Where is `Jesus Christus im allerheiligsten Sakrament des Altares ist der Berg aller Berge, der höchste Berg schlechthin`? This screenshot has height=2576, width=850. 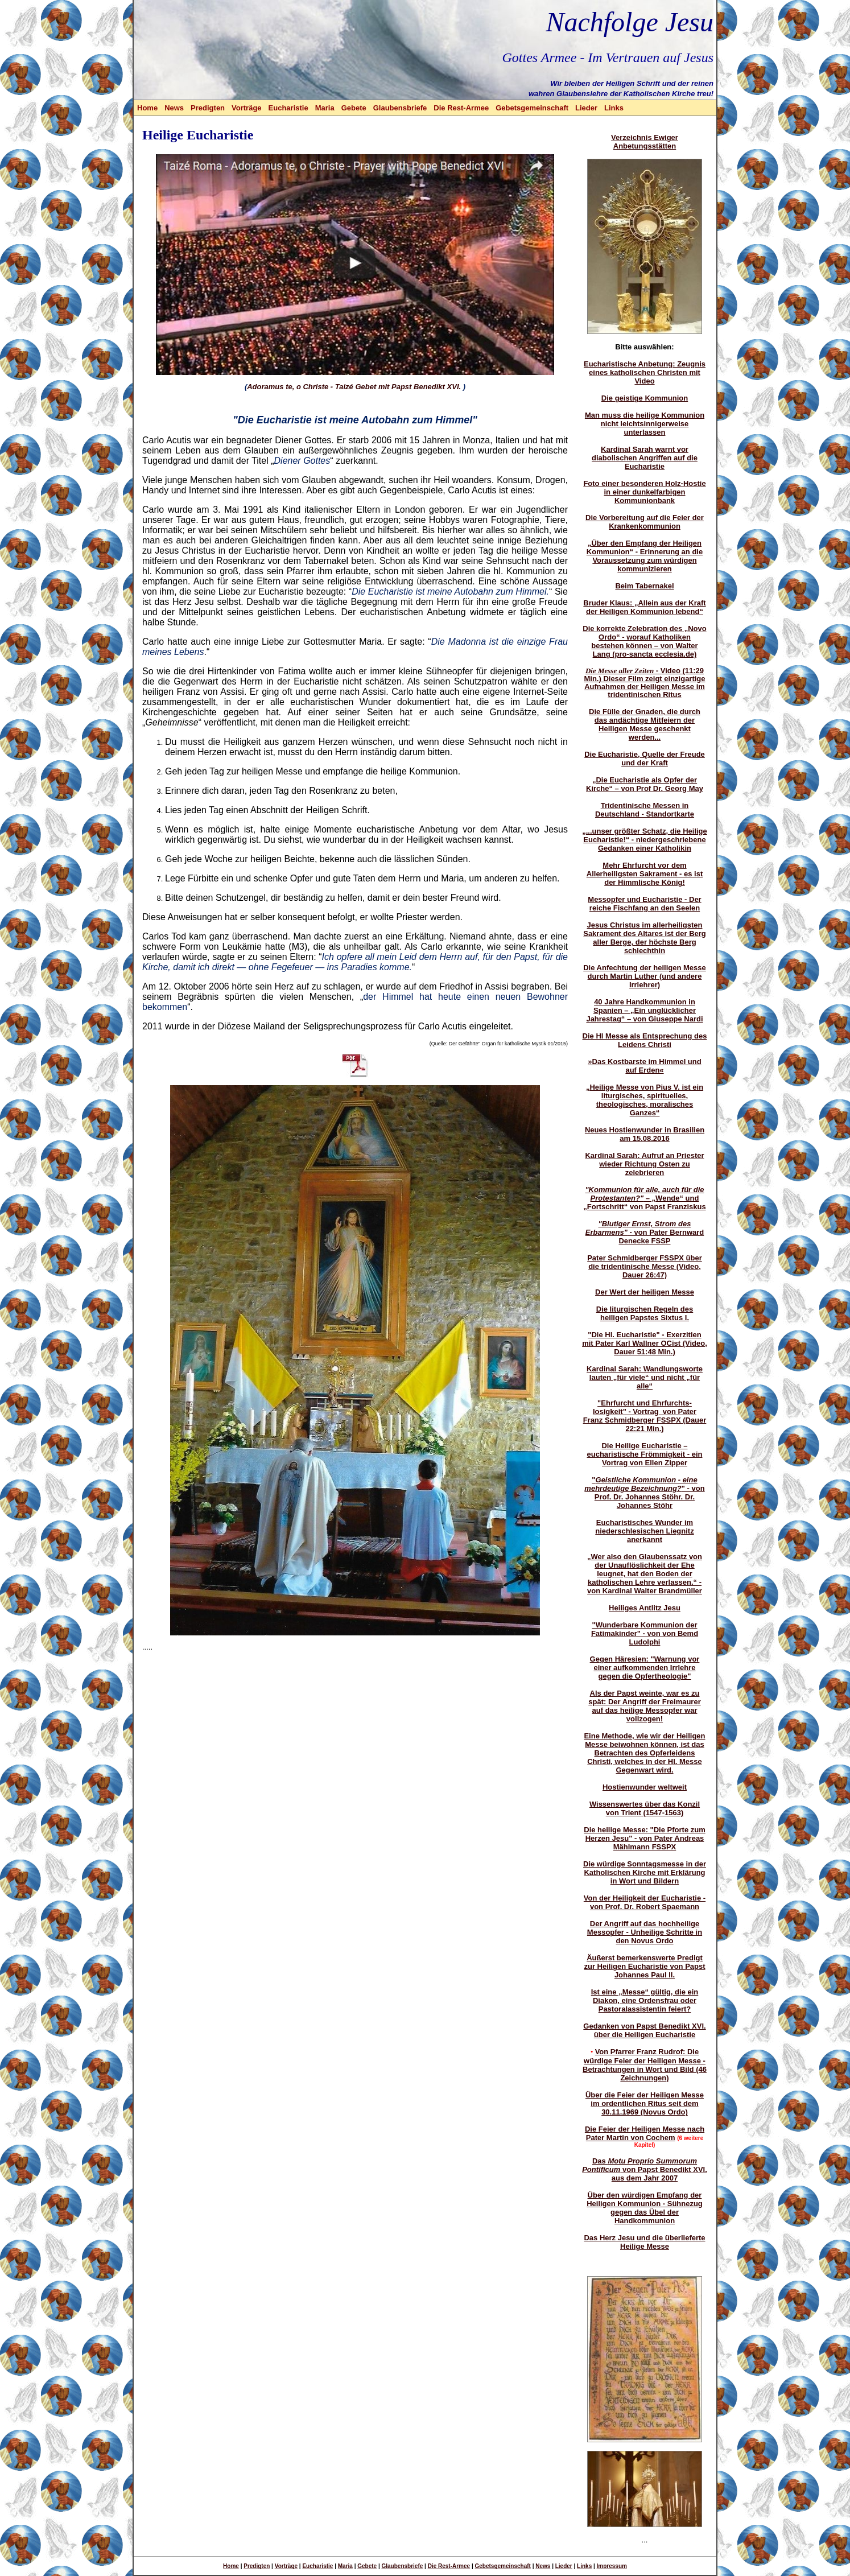
Jesus Christus im allerheiligsten Sakrament des Altares ist der Berg aller Berge, der höchste Berg schlechthin is located at coordinates (644, 938).